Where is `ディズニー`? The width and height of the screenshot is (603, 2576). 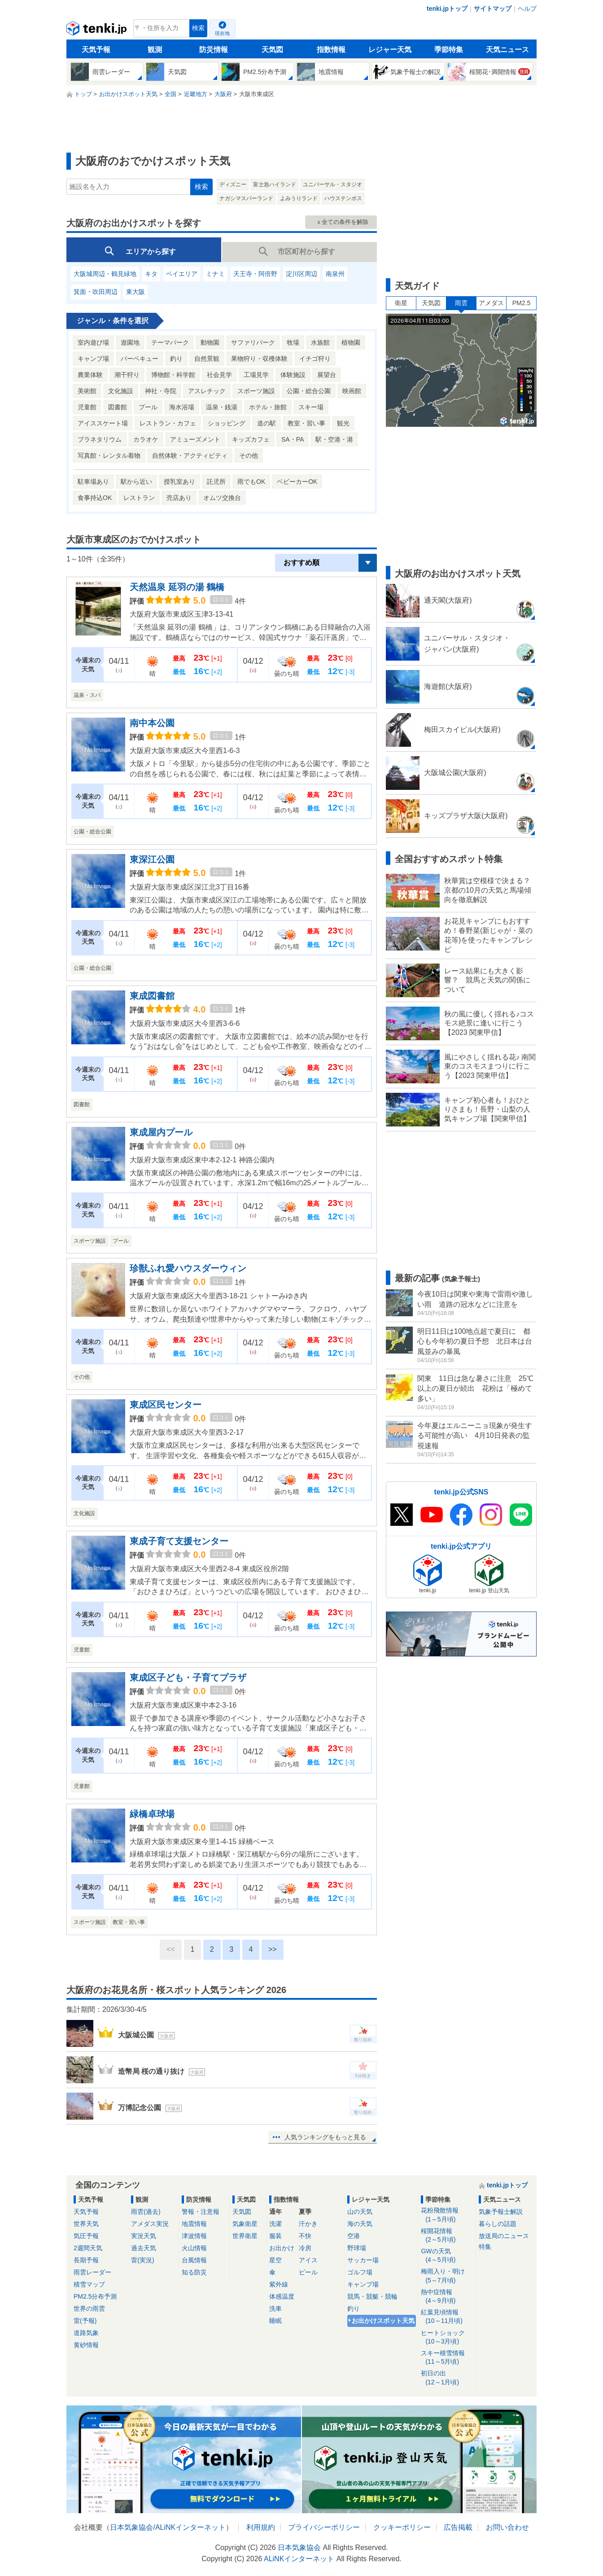 ディズニー is located at coordinates (232, 184).